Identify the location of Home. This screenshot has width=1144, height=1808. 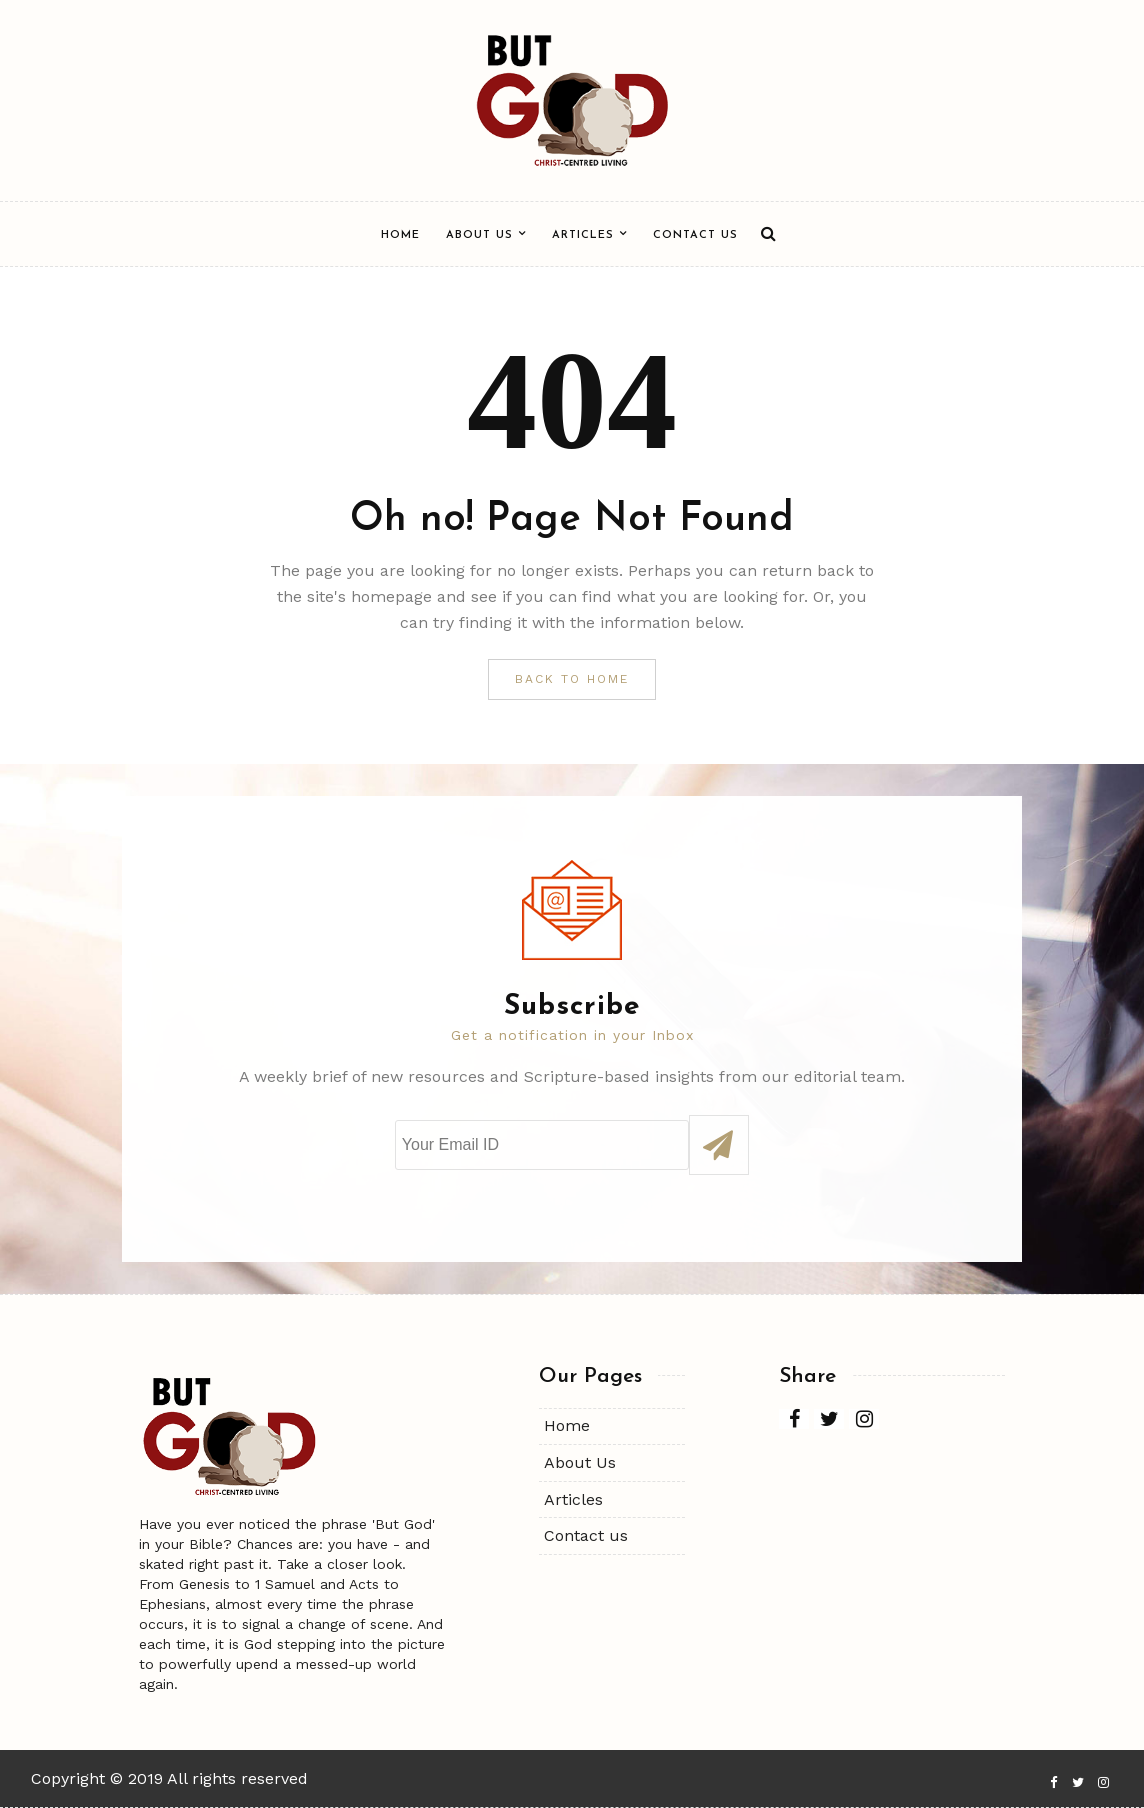
(400, 235).